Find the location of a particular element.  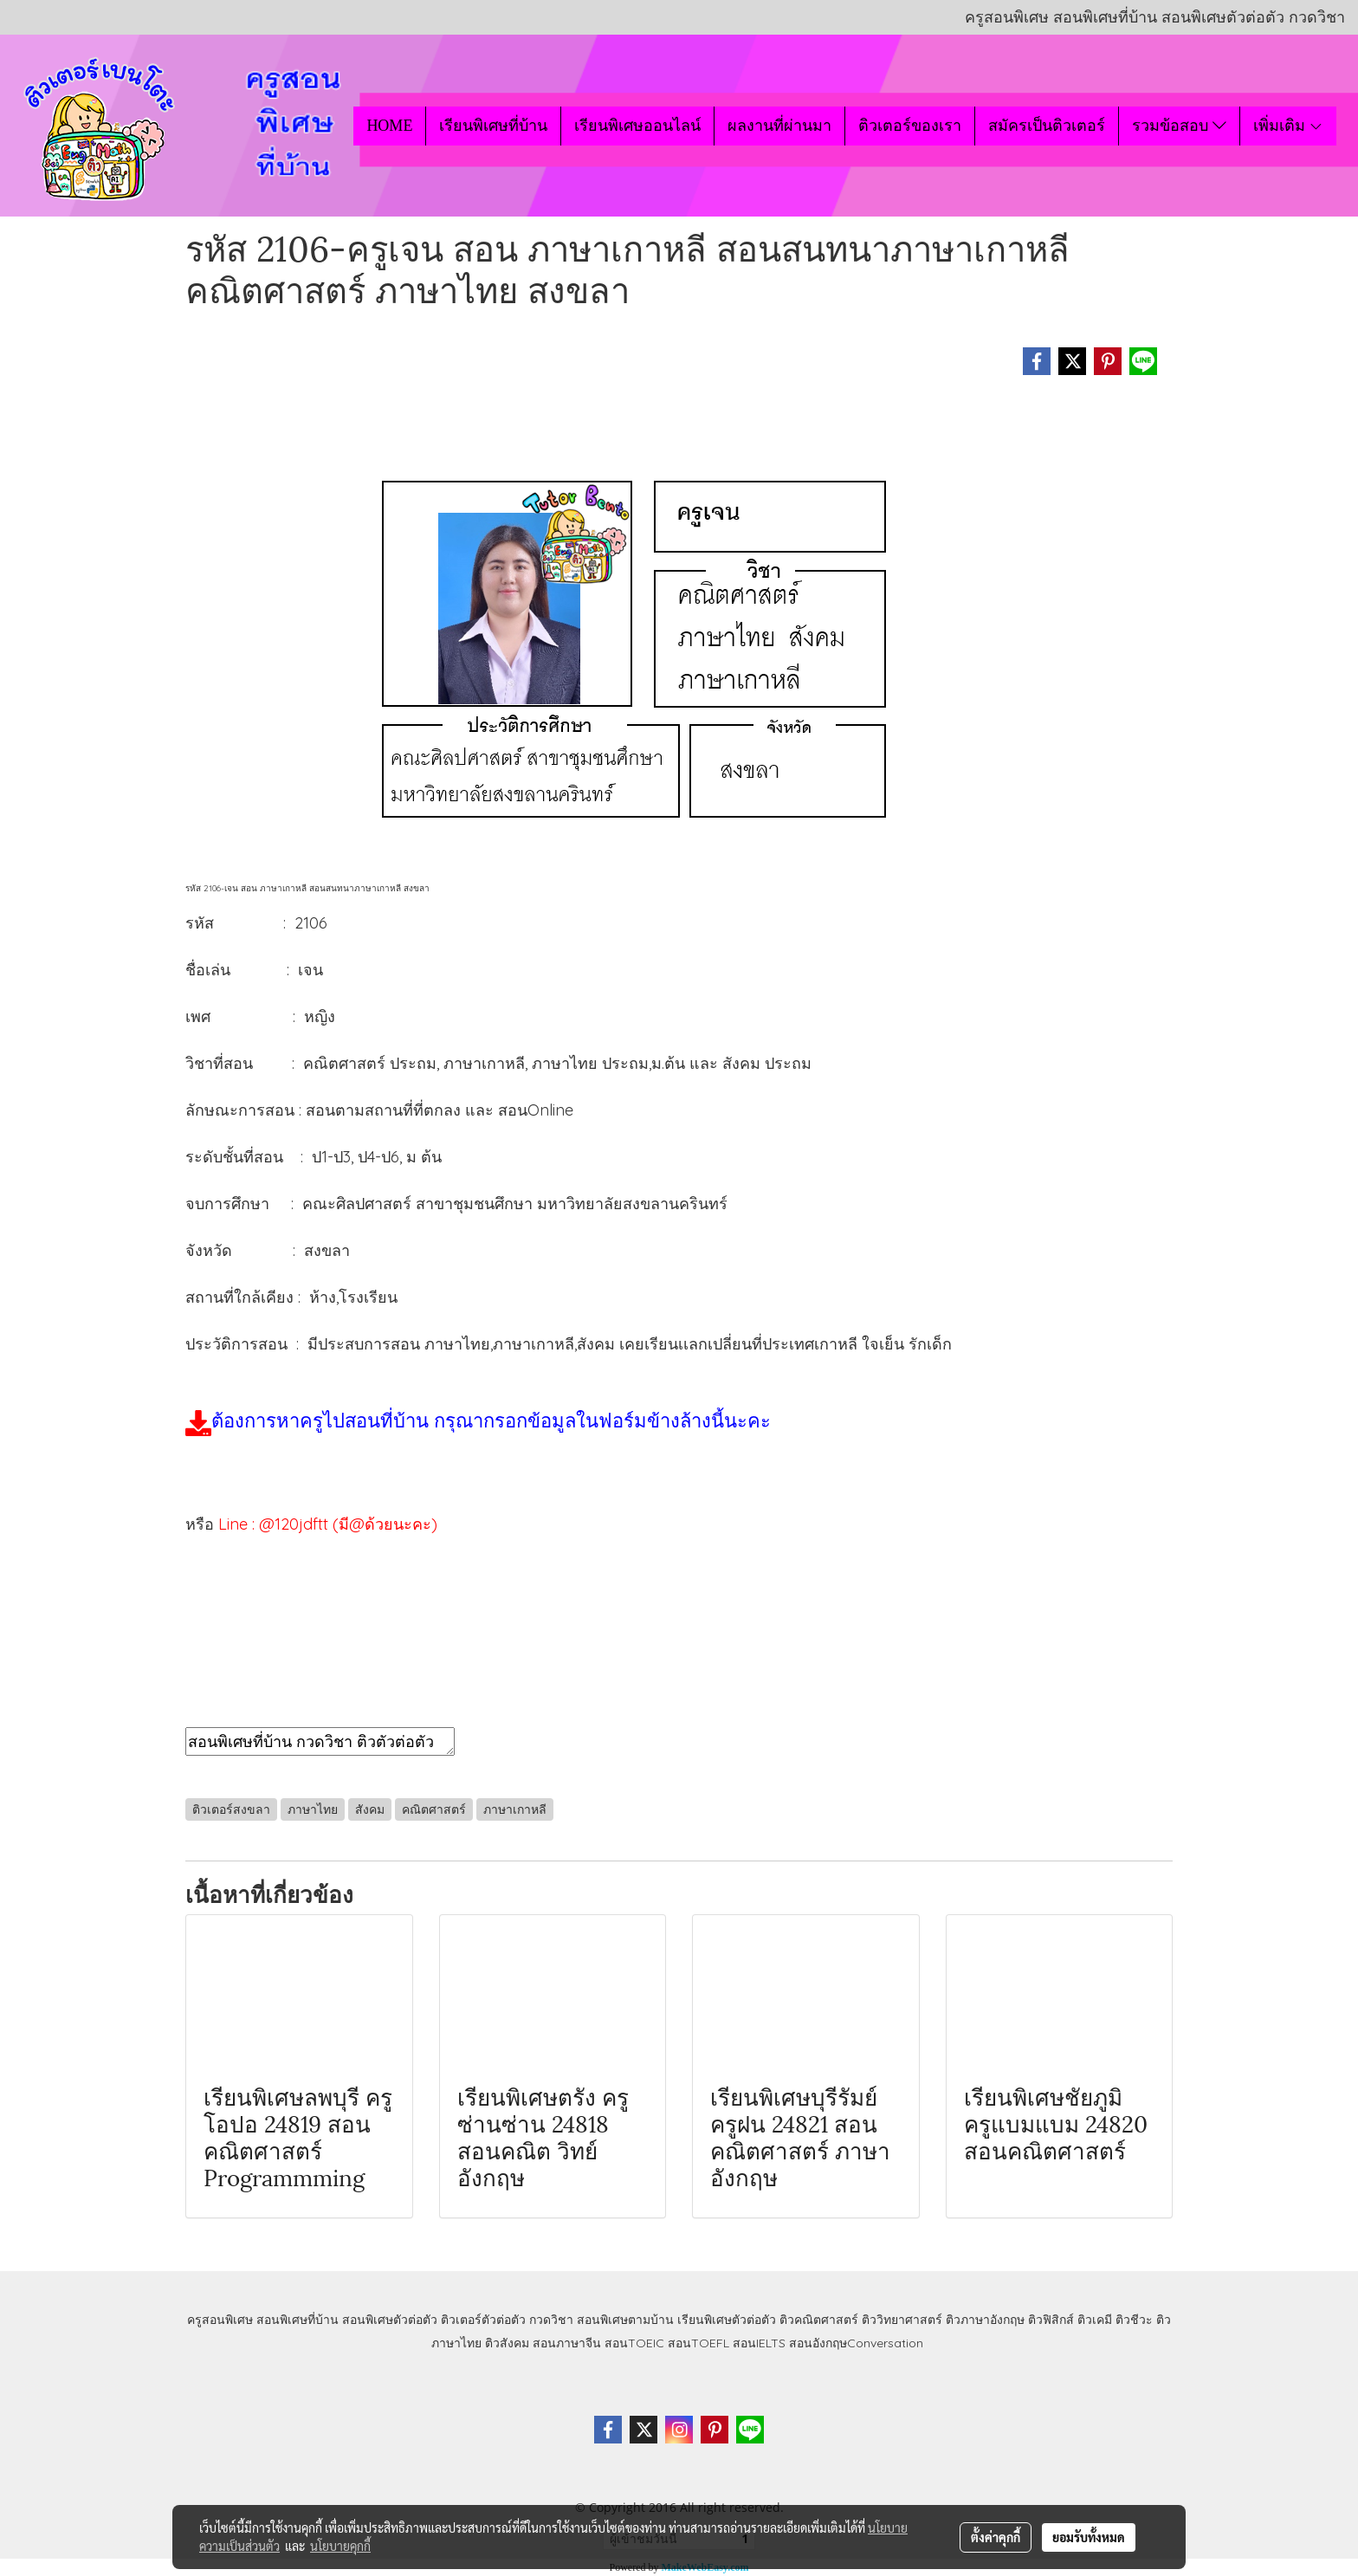

กวดวิชา is located at coordinates (551, 2319).